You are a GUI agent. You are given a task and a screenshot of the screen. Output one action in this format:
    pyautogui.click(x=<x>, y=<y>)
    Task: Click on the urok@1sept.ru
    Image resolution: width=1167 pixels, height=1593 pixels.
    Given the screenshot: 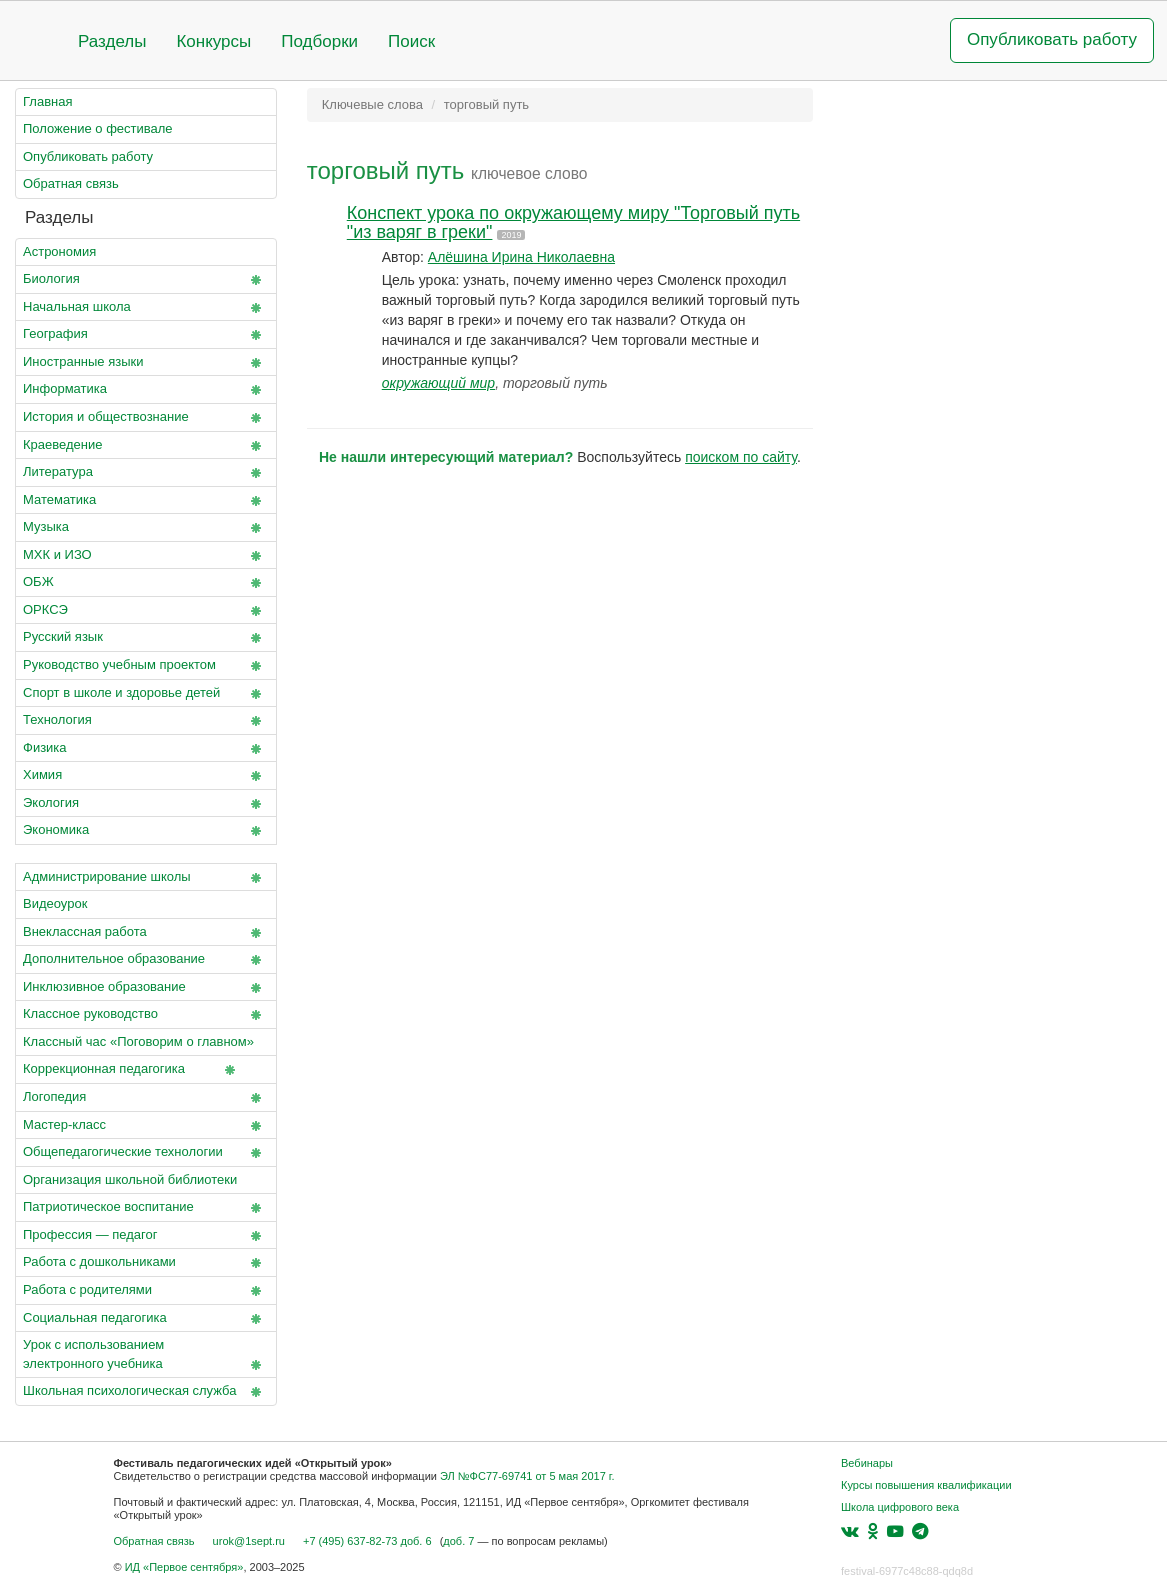 What is the action you would take?
    pyautogui.click(x=249, y=1541)
    